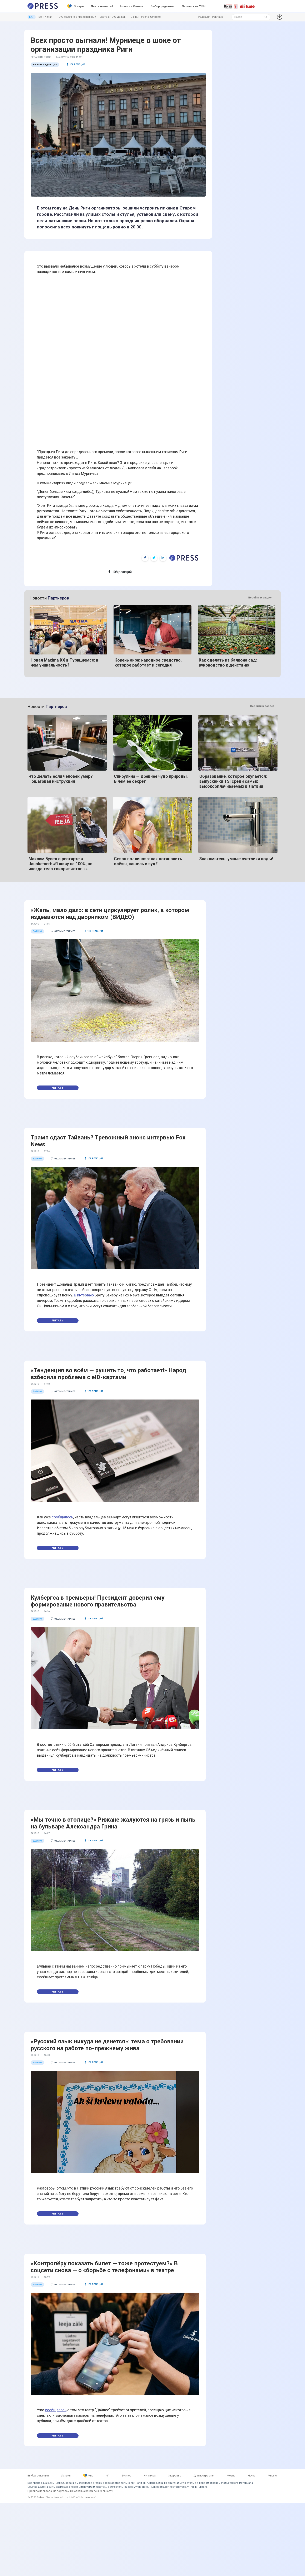 The image size is (305, 2576). Describe the element at coordinates (66, 2475) in the screenshot. I see `Латвия` at that location.